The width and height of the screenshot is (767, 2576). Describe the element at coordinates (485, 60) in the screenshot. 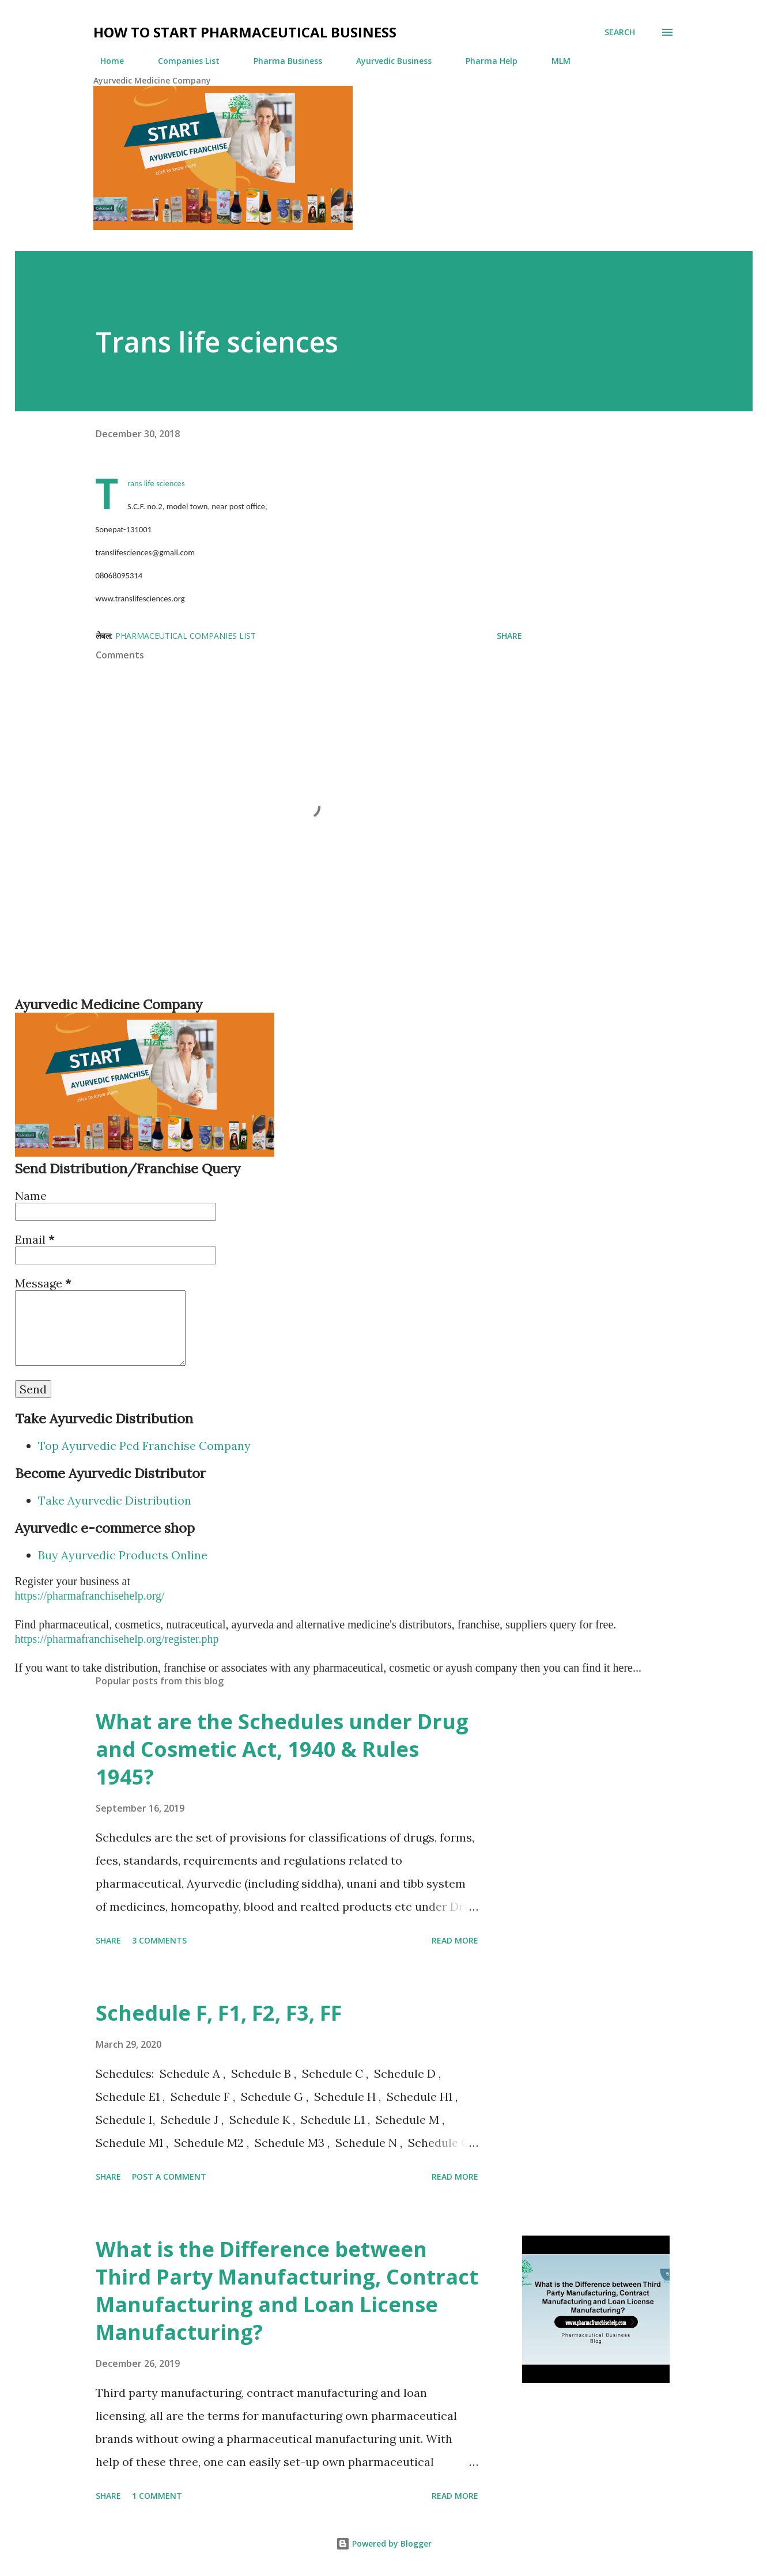

I see `Pharma Help` at that location.